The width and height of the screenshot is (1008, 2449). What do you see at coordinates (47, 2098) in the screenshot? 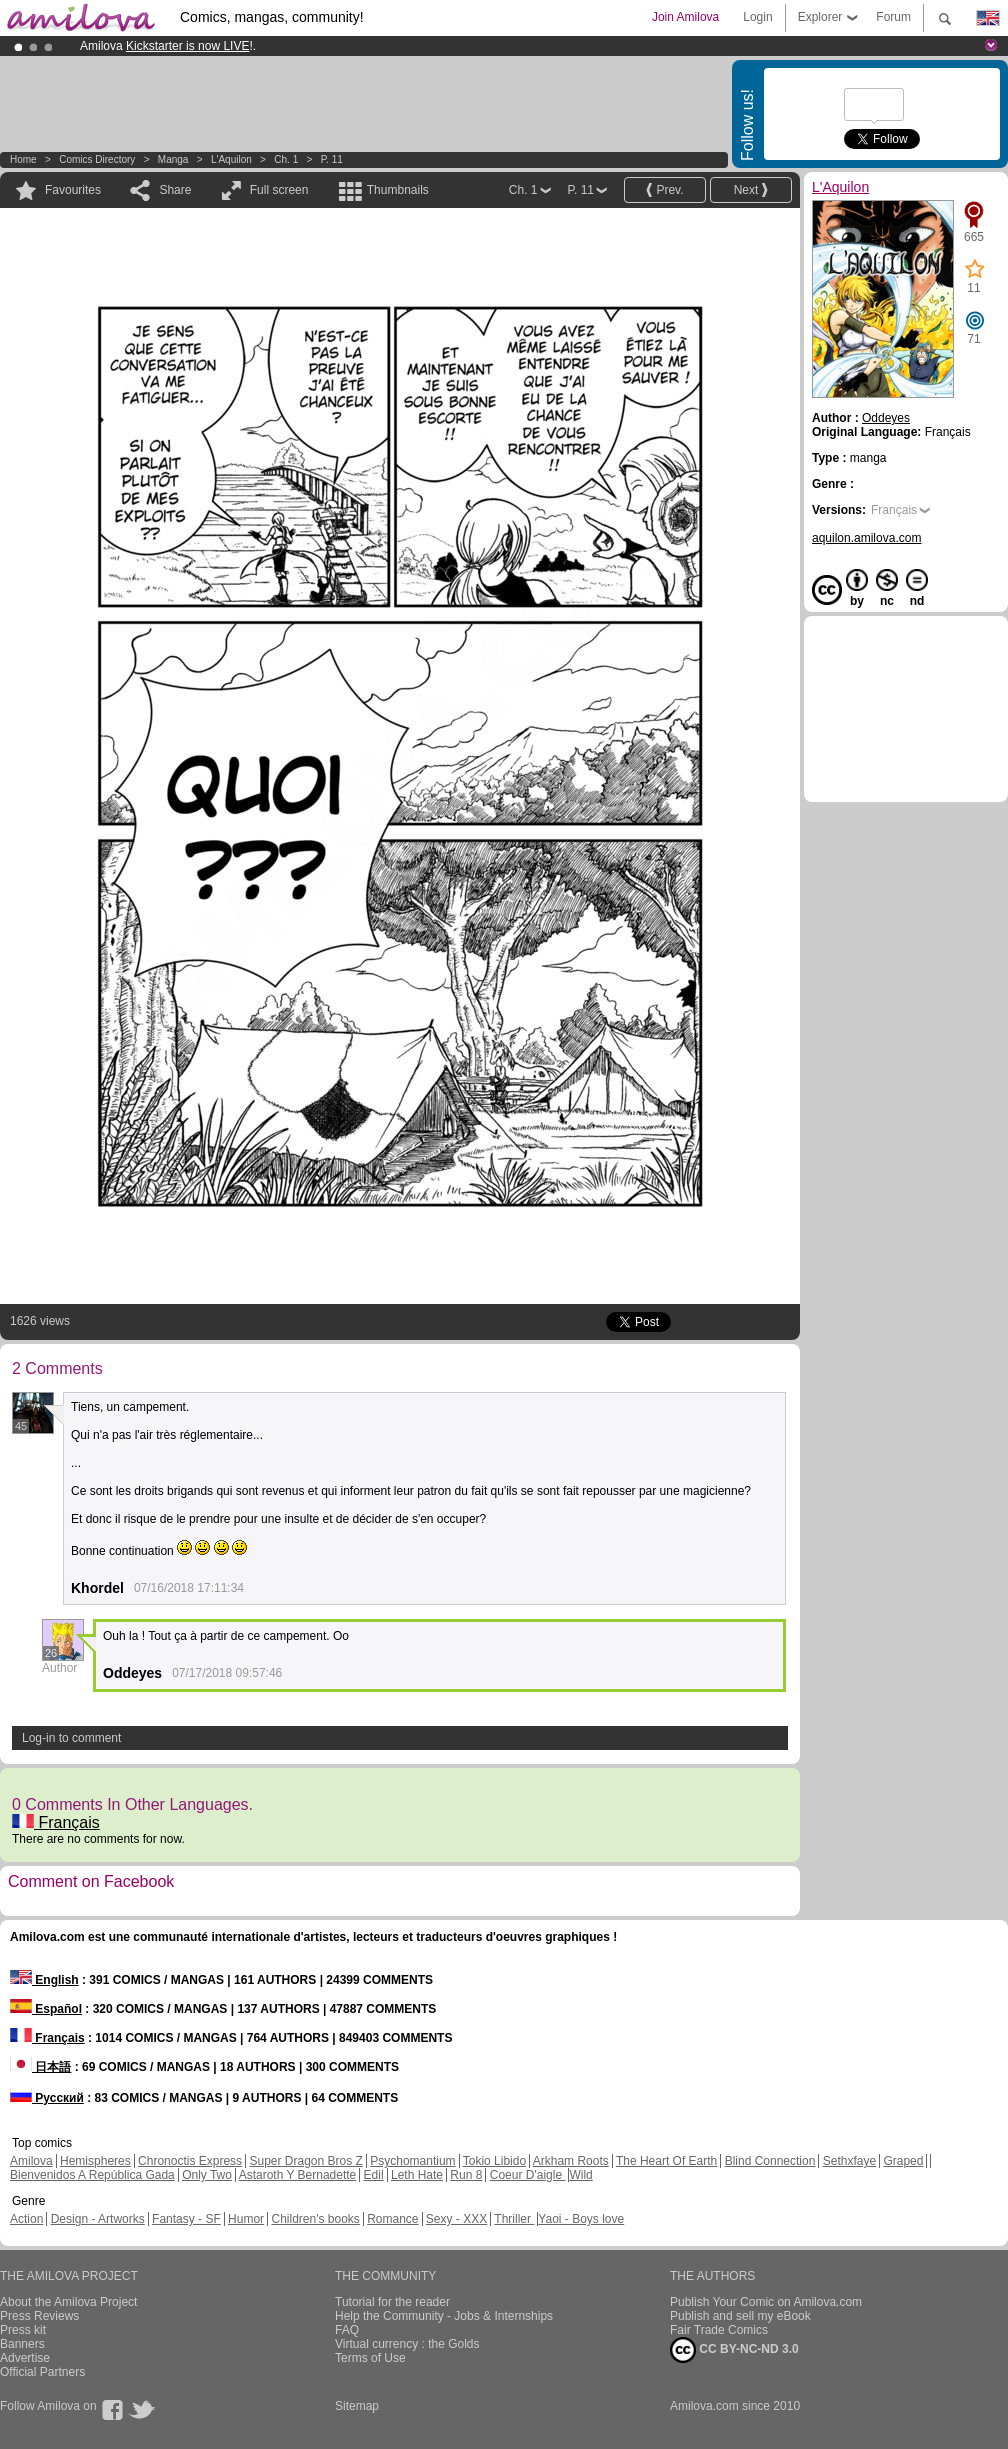
I see `Русский` at bounding box center [47, 2098].